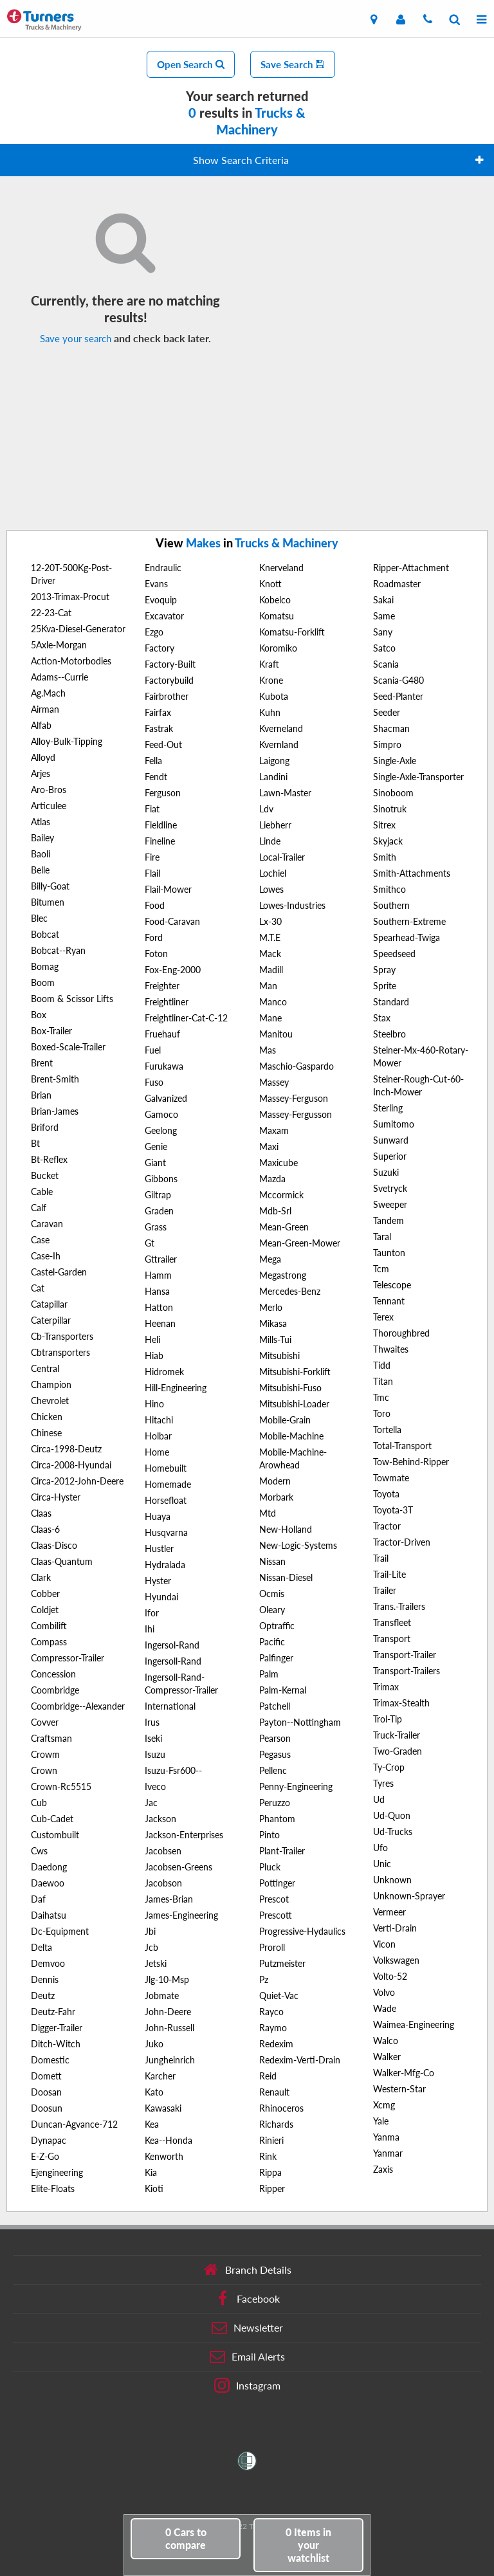 Image resolution: width=494 pixels, height=2576 pixels. Describe the element at coordinates (161, 824) in the screenshot. I see `Fieldline` at that location.